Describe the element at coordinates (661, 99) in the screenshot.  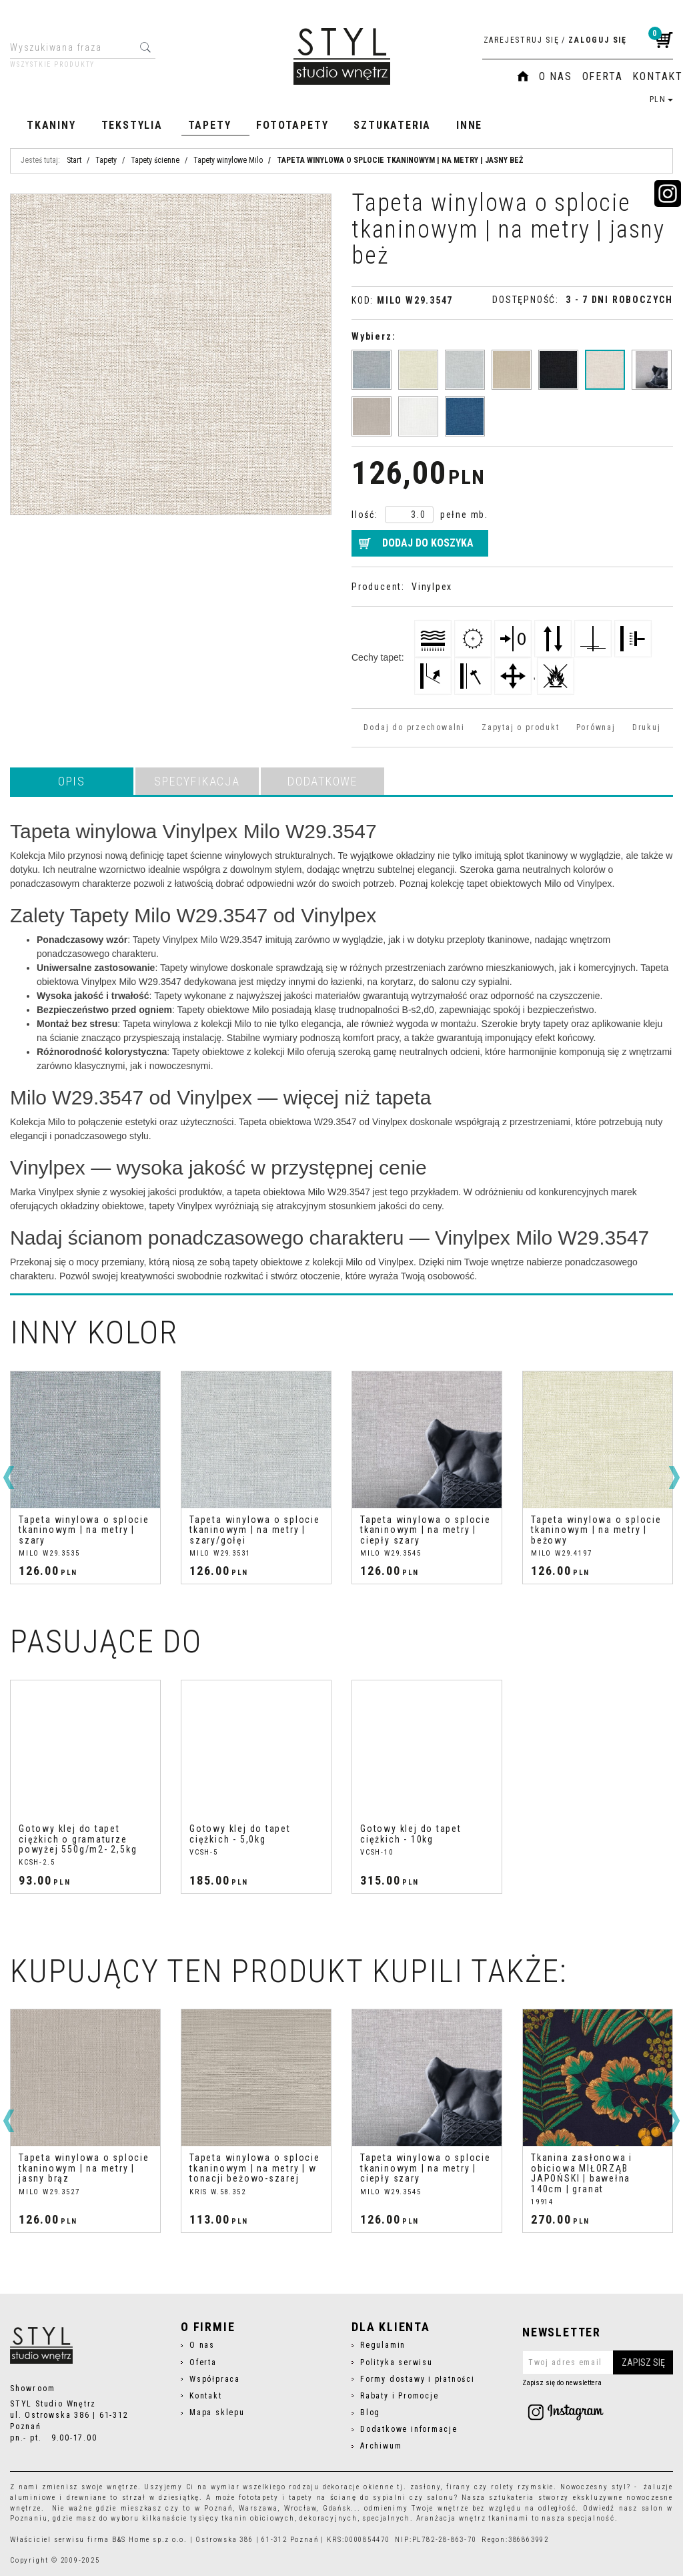
I see `PLN` at that location.